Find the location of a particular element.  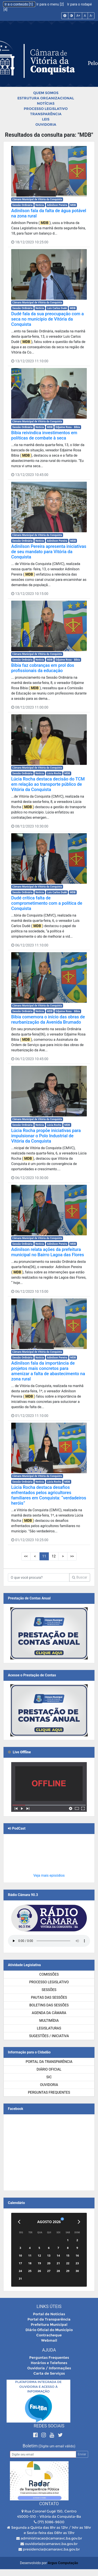

Comissões is located at coordinates (49, 1974).